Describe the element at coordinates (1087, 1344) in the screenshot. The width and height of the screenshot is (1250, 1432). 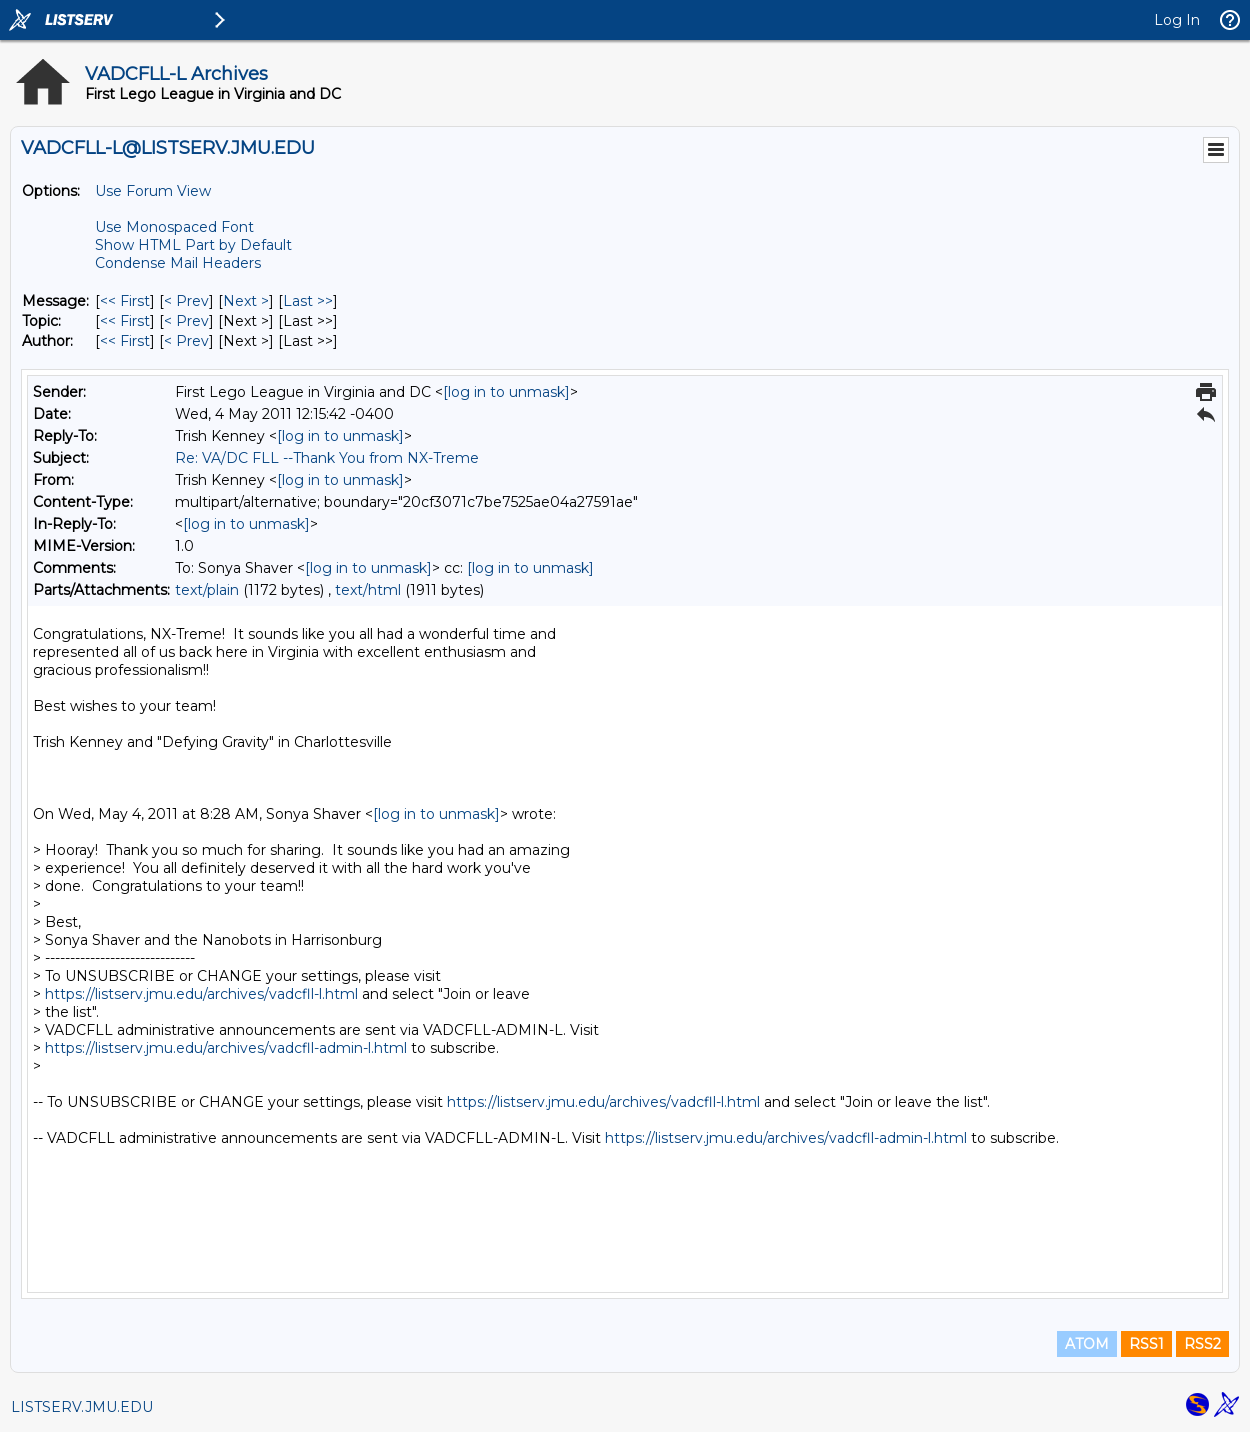
I see `ATOM` at that location.